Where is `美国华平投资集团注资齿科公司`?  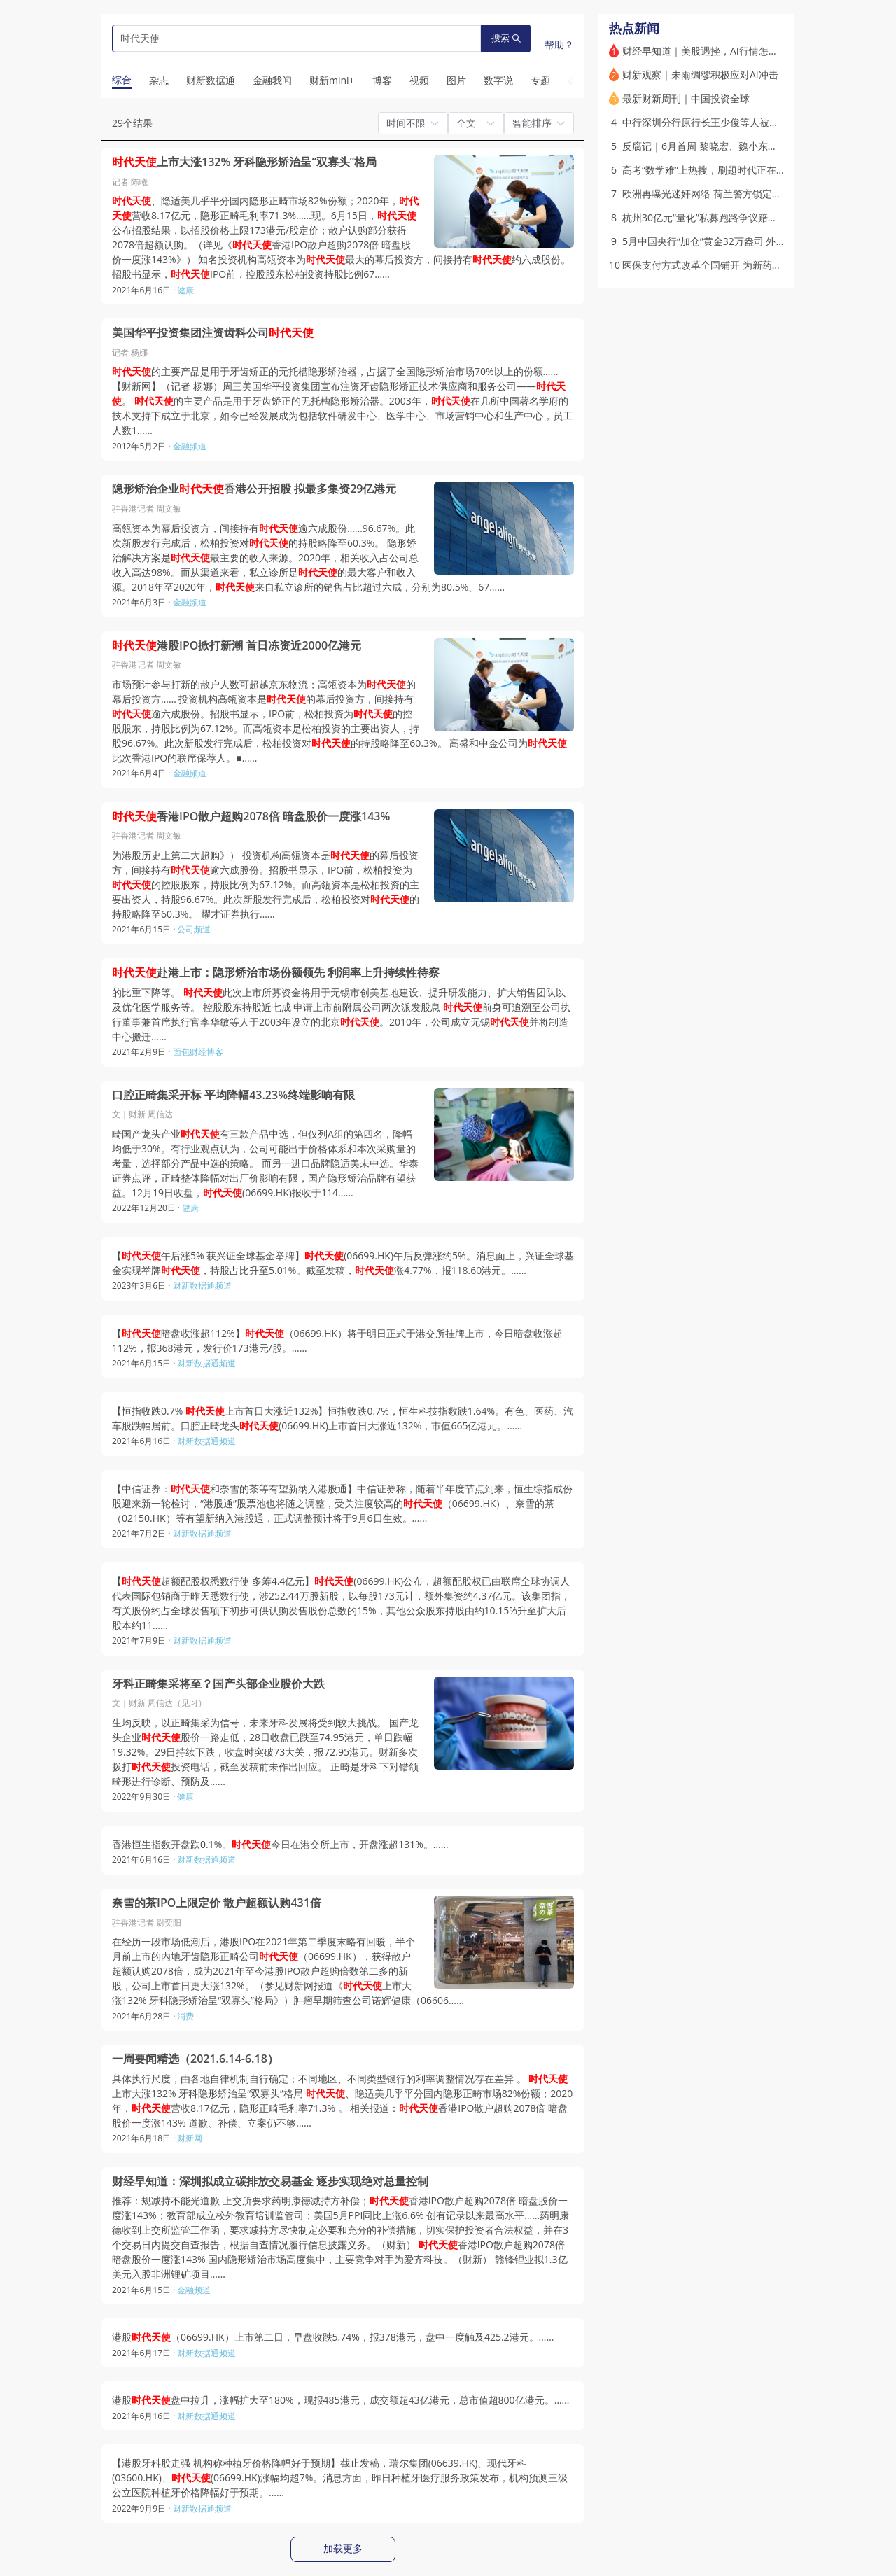
美国华平投资集团注资齿科公司 is located at coordinates (213, 333).